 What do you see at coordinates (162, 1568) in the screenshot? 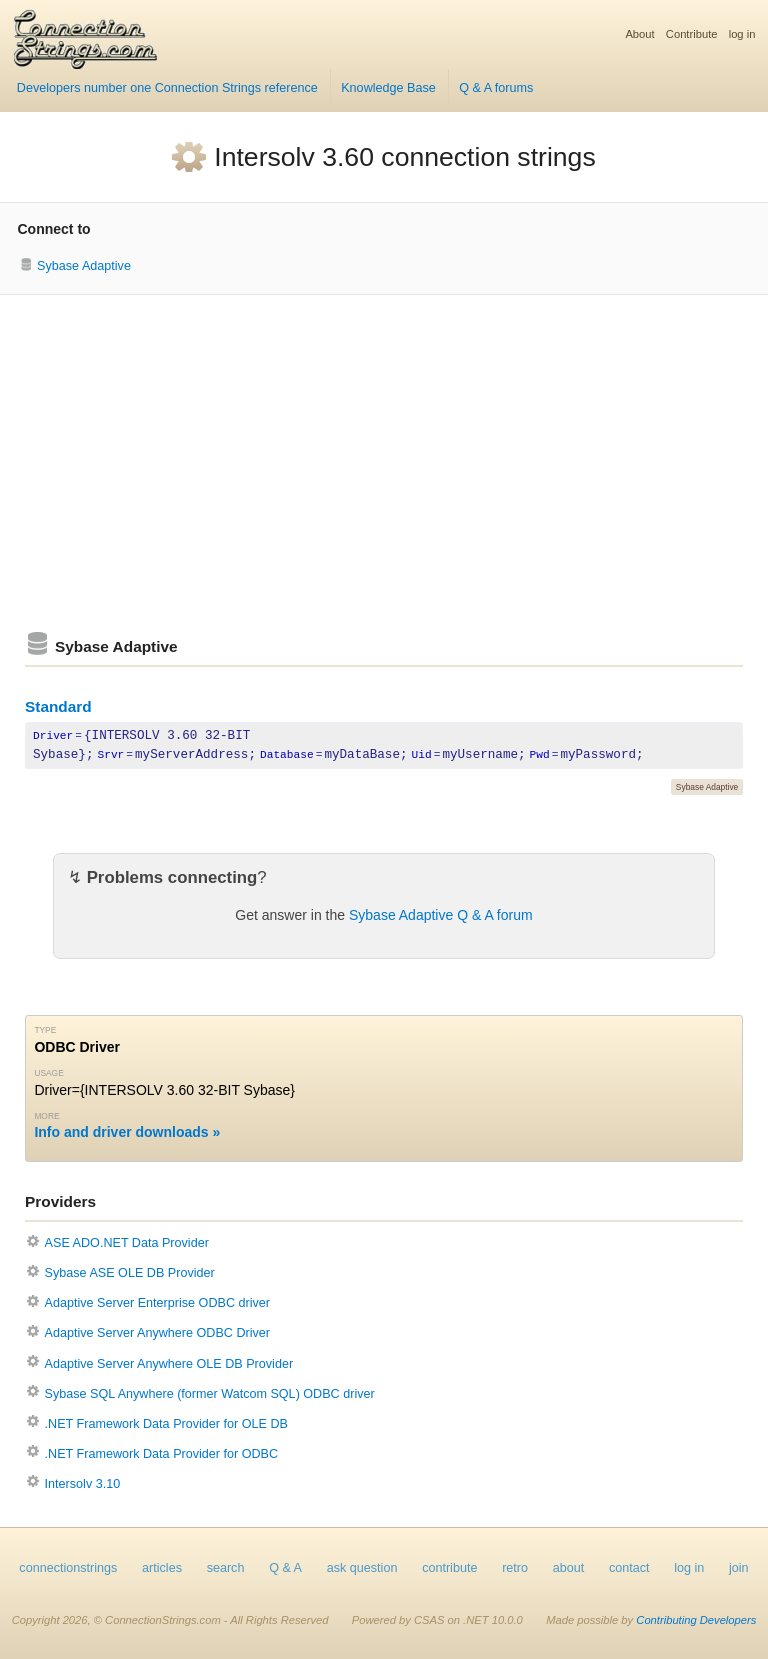
I see `articles` at bounding box center [162, 1568].